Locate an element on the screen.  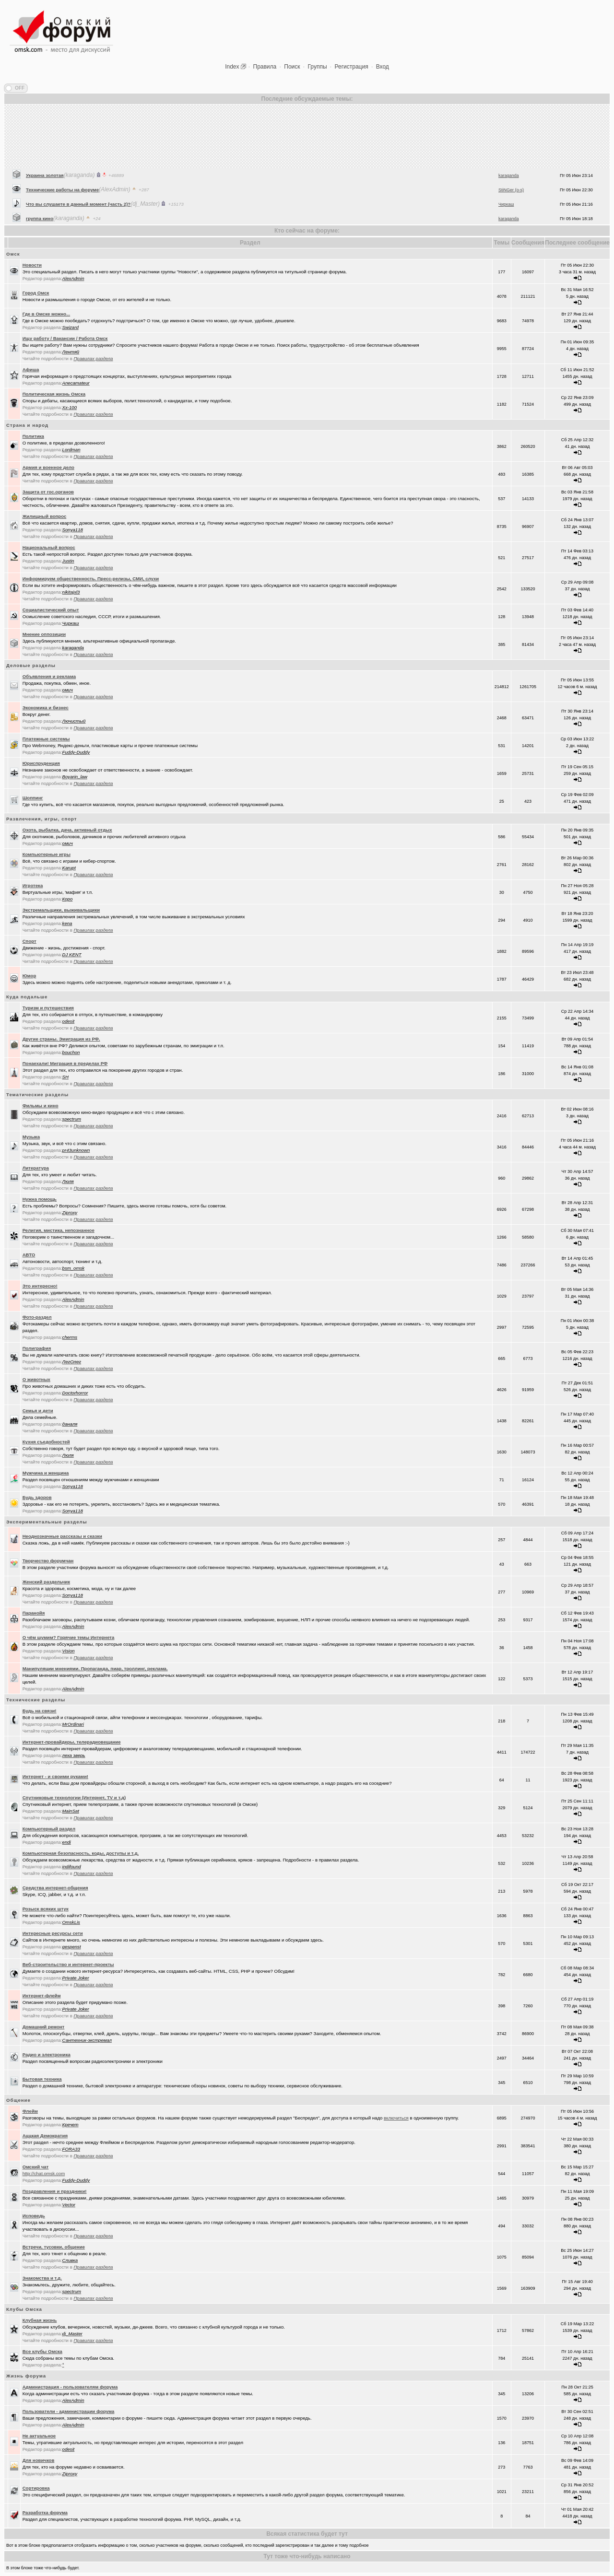
Сортировка is located at coordinates (36, 2488).